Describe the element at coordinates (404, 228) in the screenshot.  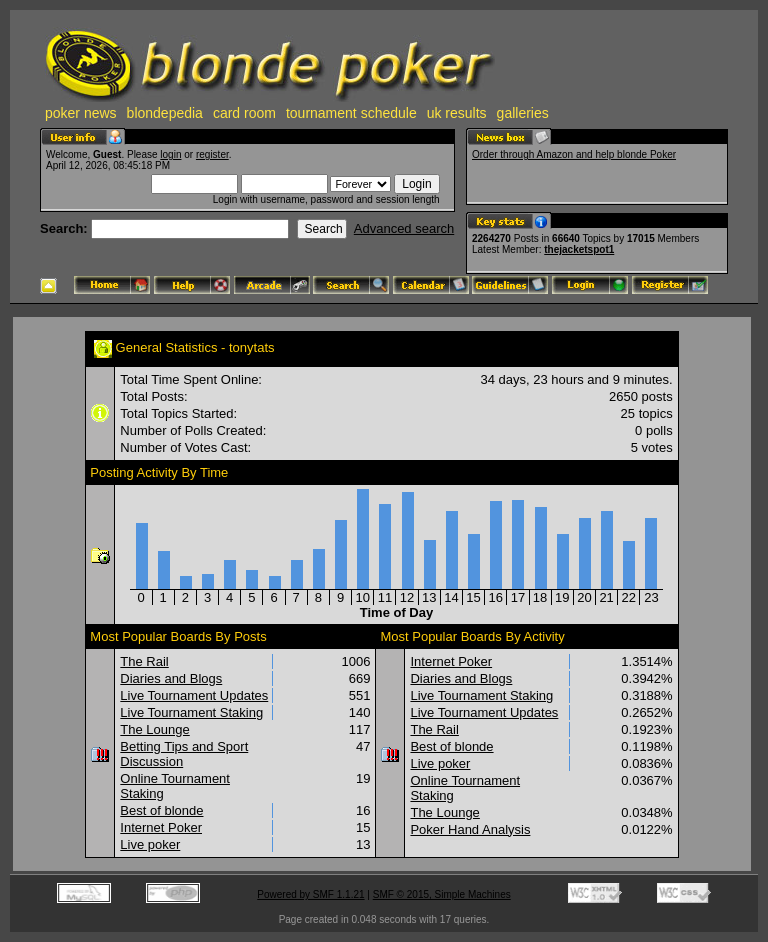
I see `Advanced search` at that location.